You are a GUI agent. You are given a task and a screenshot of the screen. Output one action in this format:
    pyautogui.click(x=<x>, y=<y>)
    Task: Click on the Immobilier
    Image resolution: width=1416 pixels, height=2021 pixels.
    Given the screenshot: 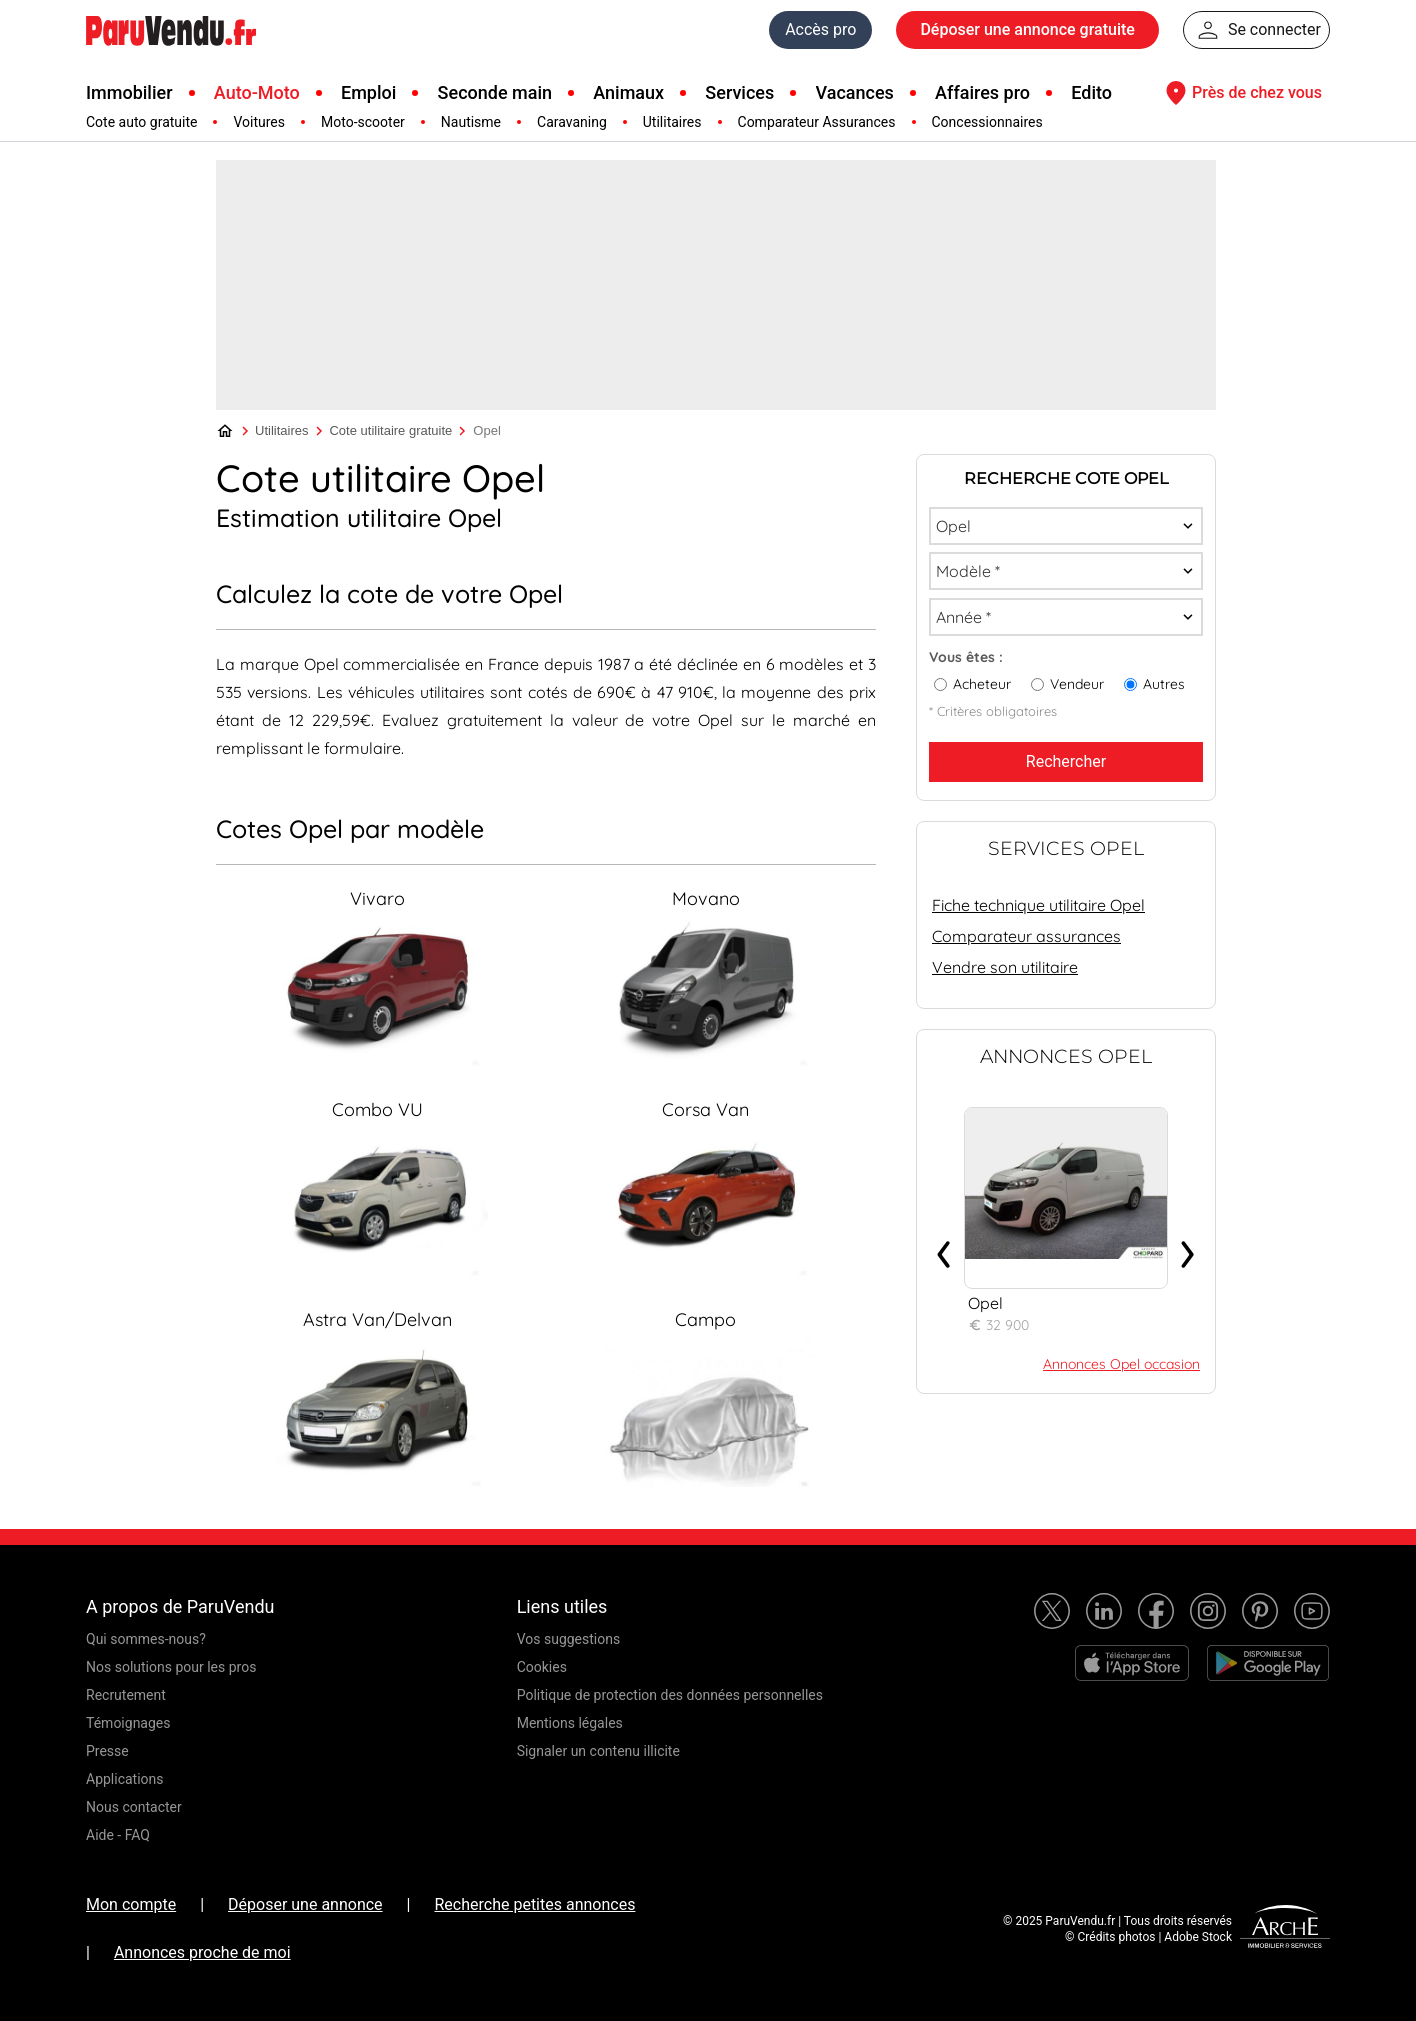 What is the action you would take?
    pyautogui.click(x=129, y=92)
    